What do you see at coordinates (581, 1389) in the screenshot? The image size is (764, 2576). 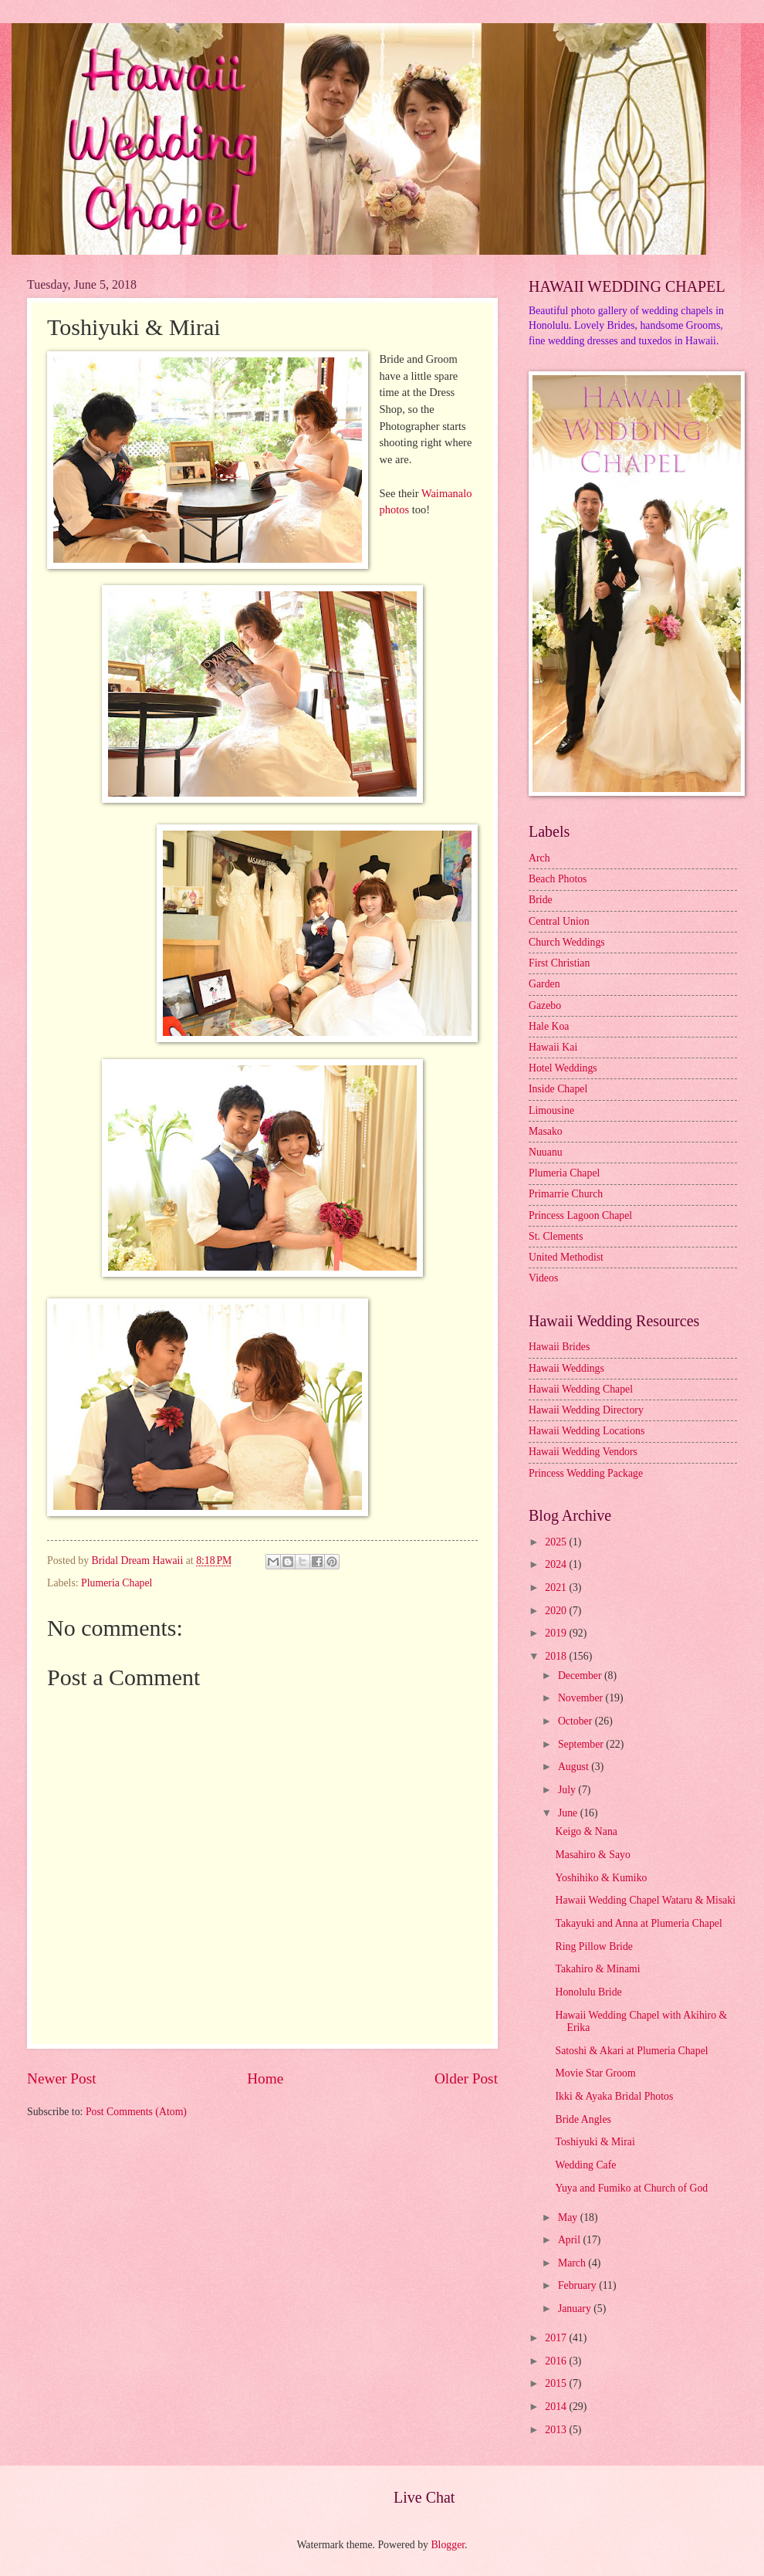 I see `Hawaii Wedding Chapel` at bounding box center [581, 1389].